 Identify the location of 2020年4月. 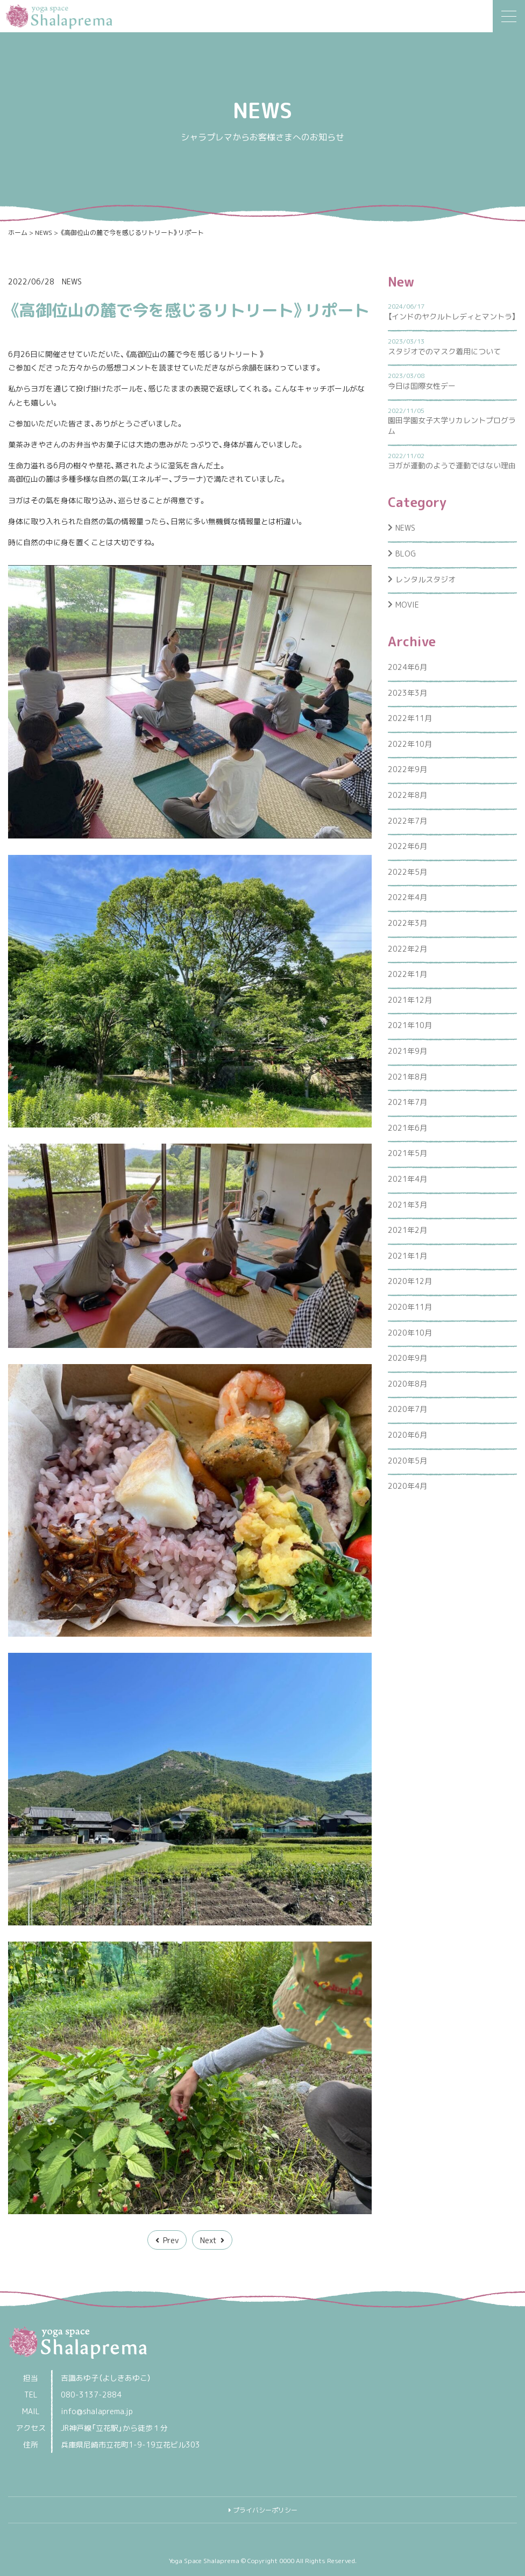
(407, 1486).